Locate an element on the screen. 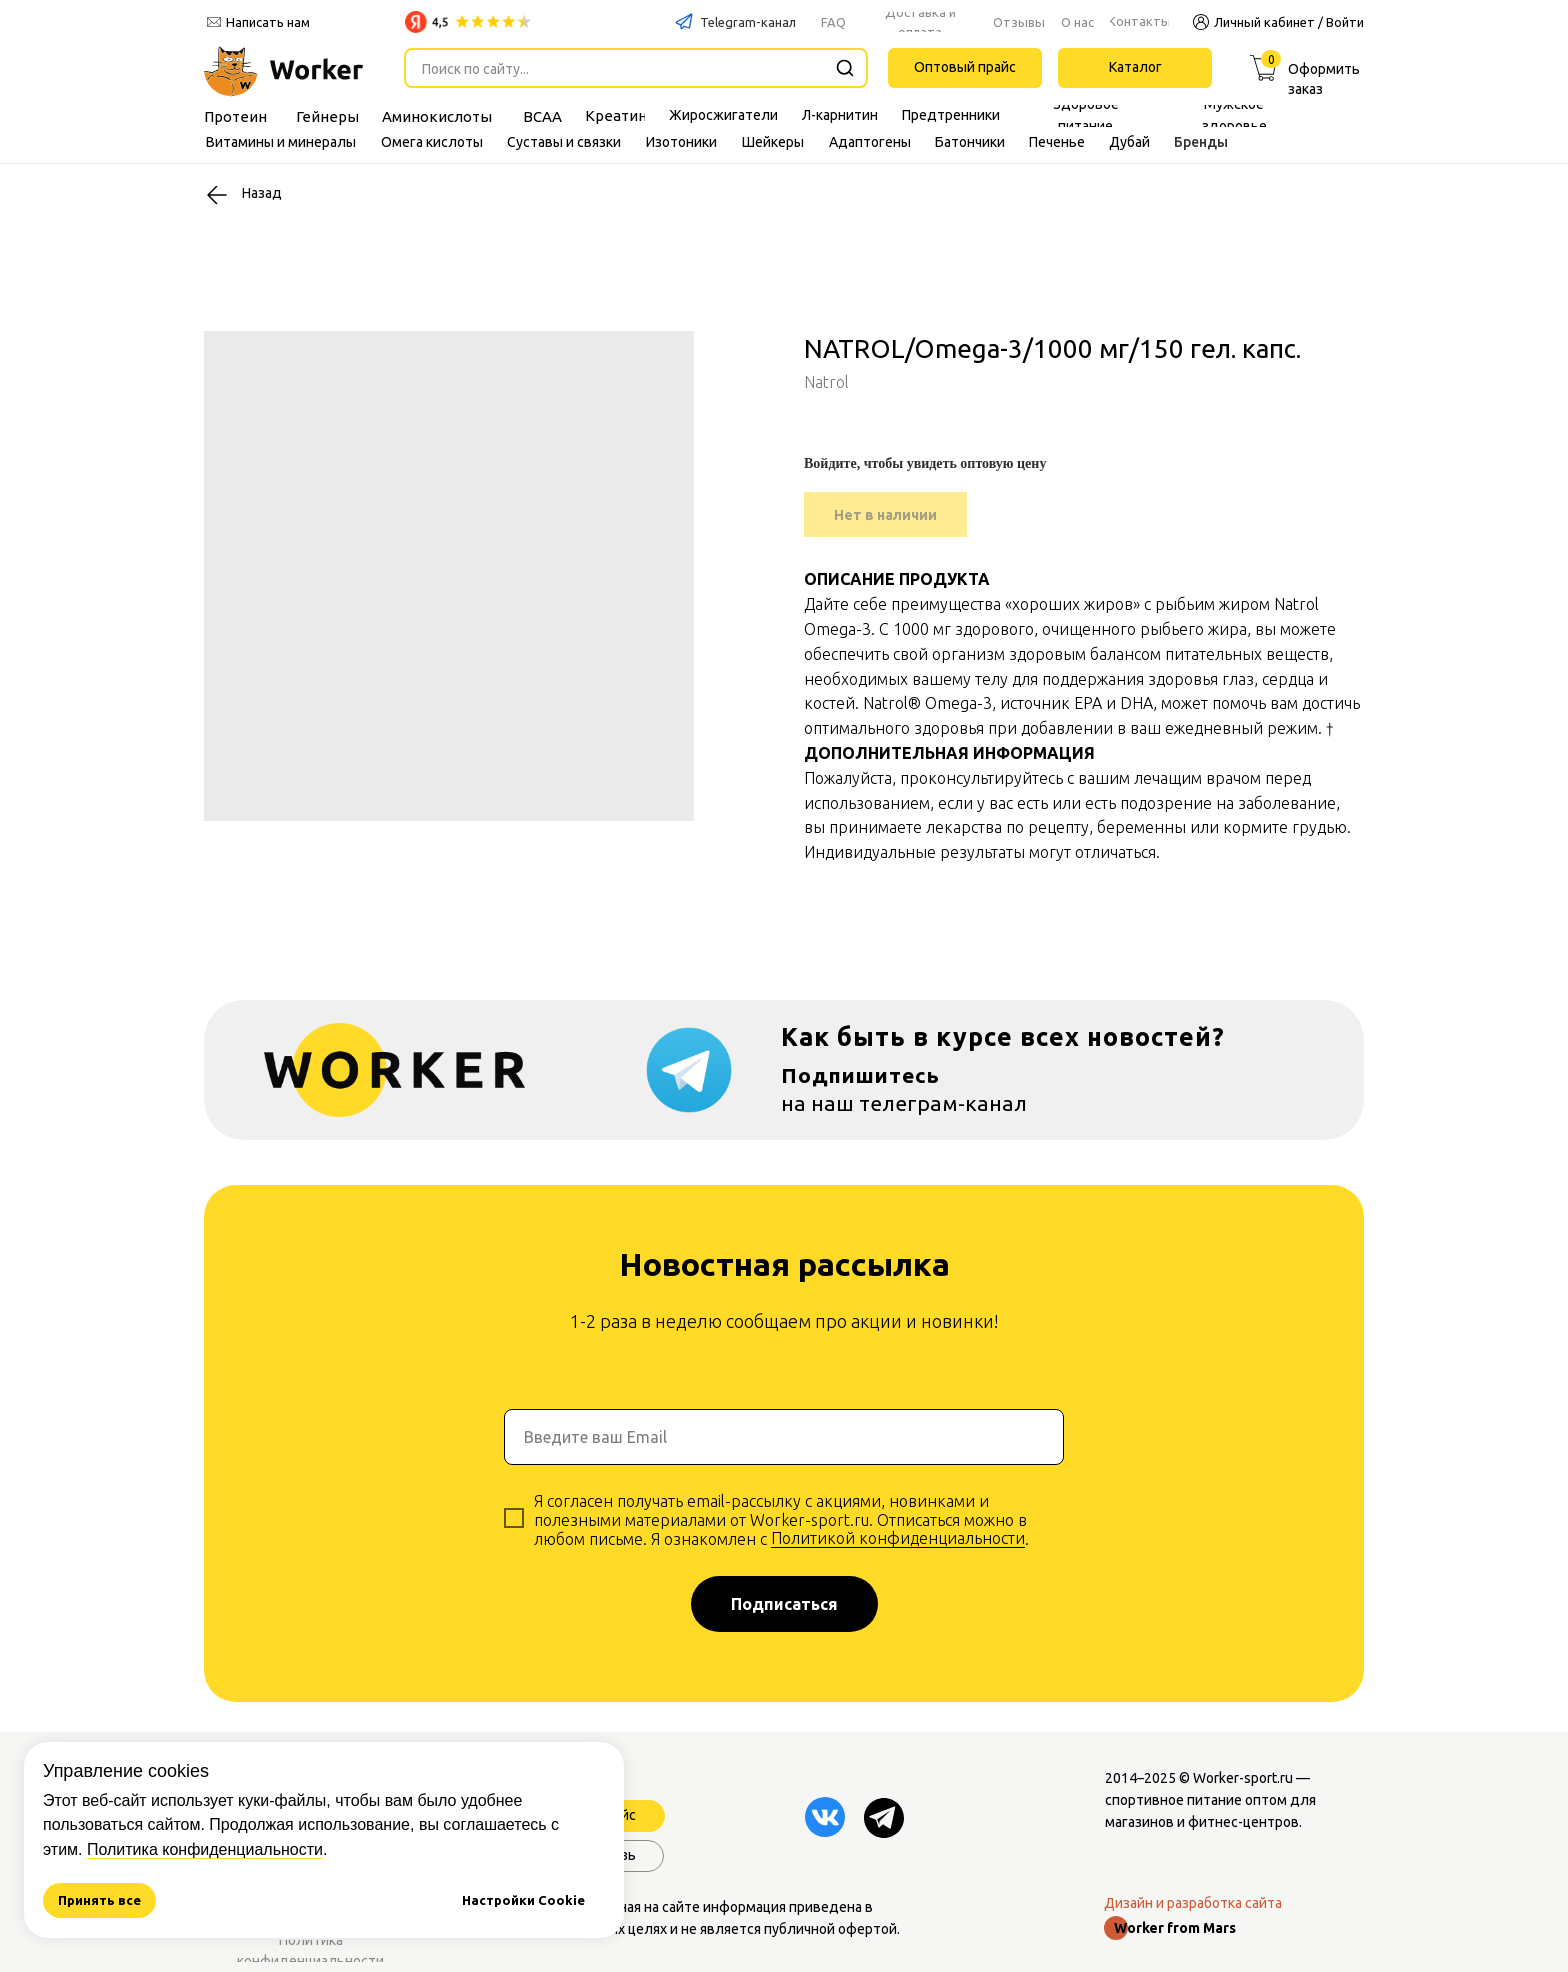 The height and width of the screenshot is (1972, 1568). Worker from Mars is located at coordinates (1175, 1928).